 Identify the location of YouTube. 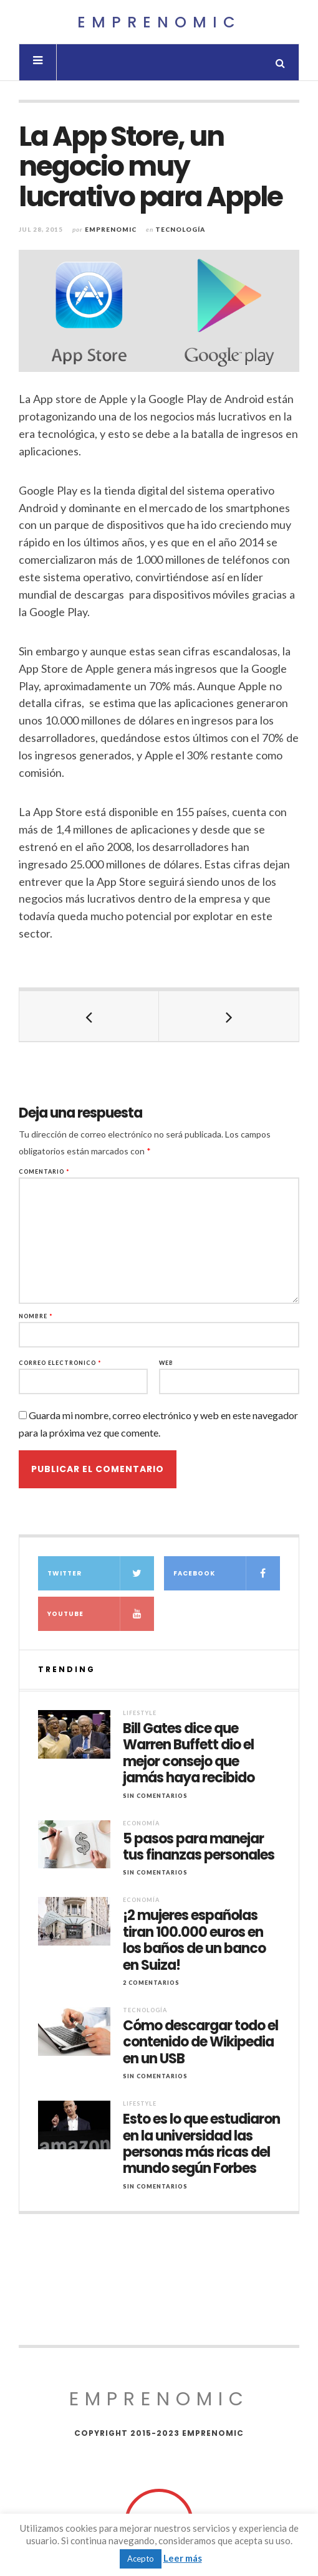
(100, 1614).